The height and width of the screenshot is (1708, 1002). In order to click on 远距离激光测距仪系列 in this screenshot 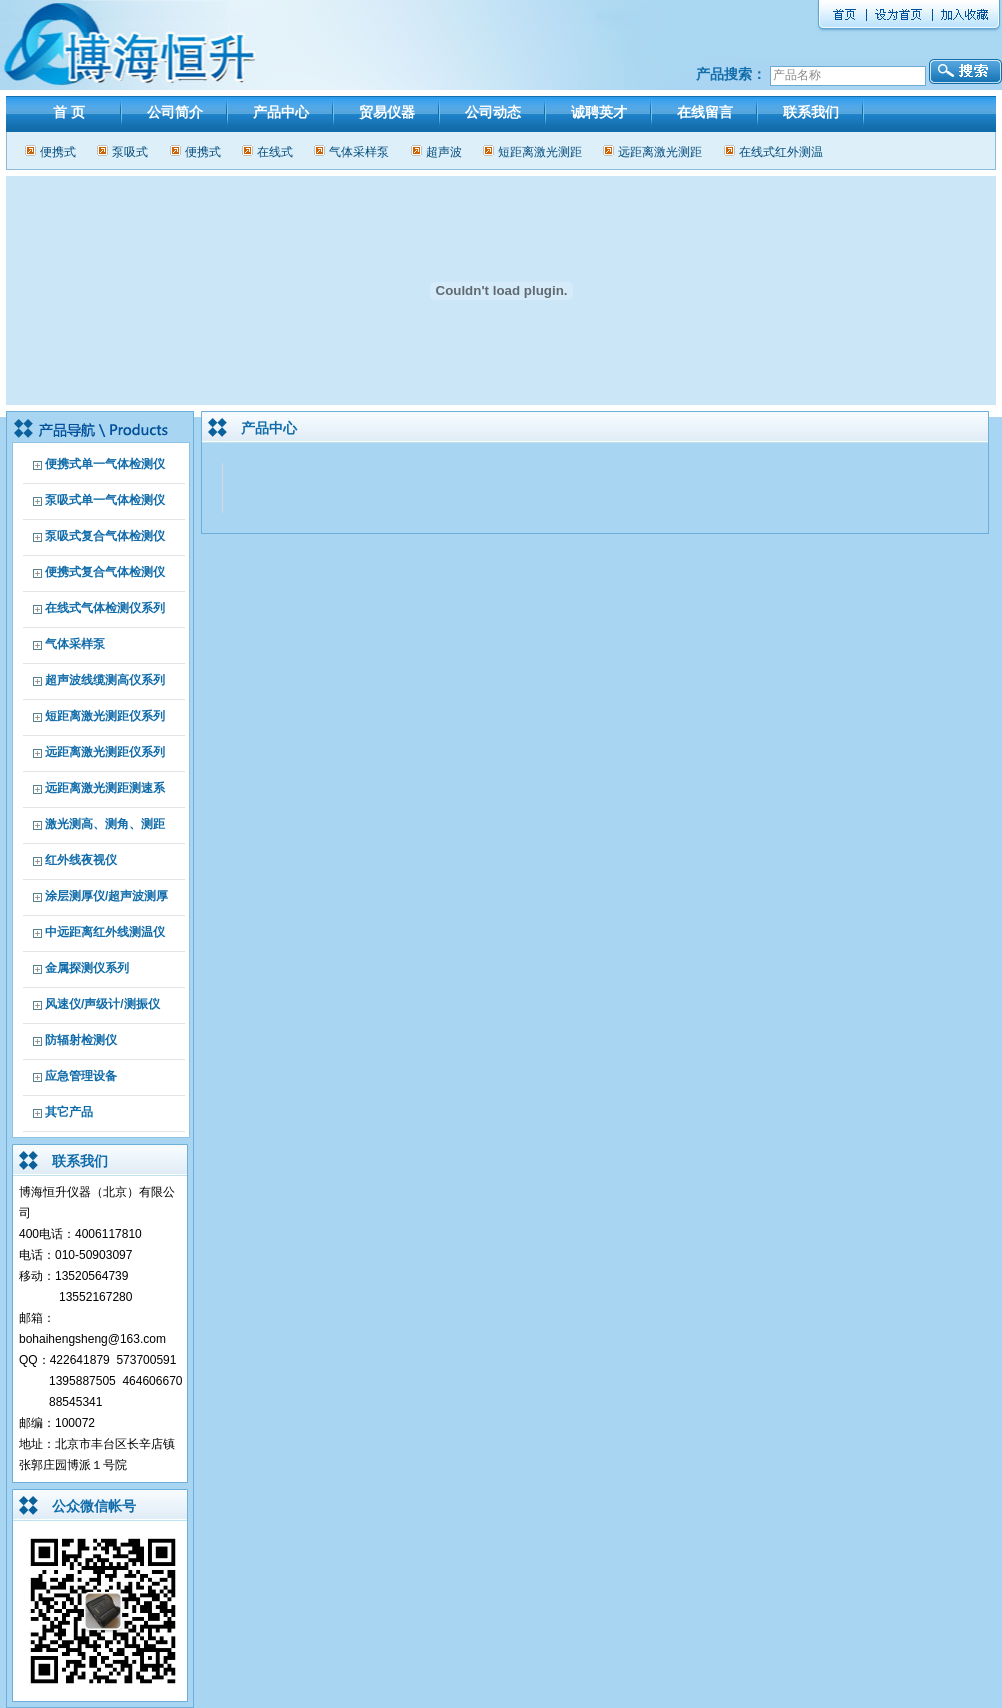, I will do `click(105, 752)`.